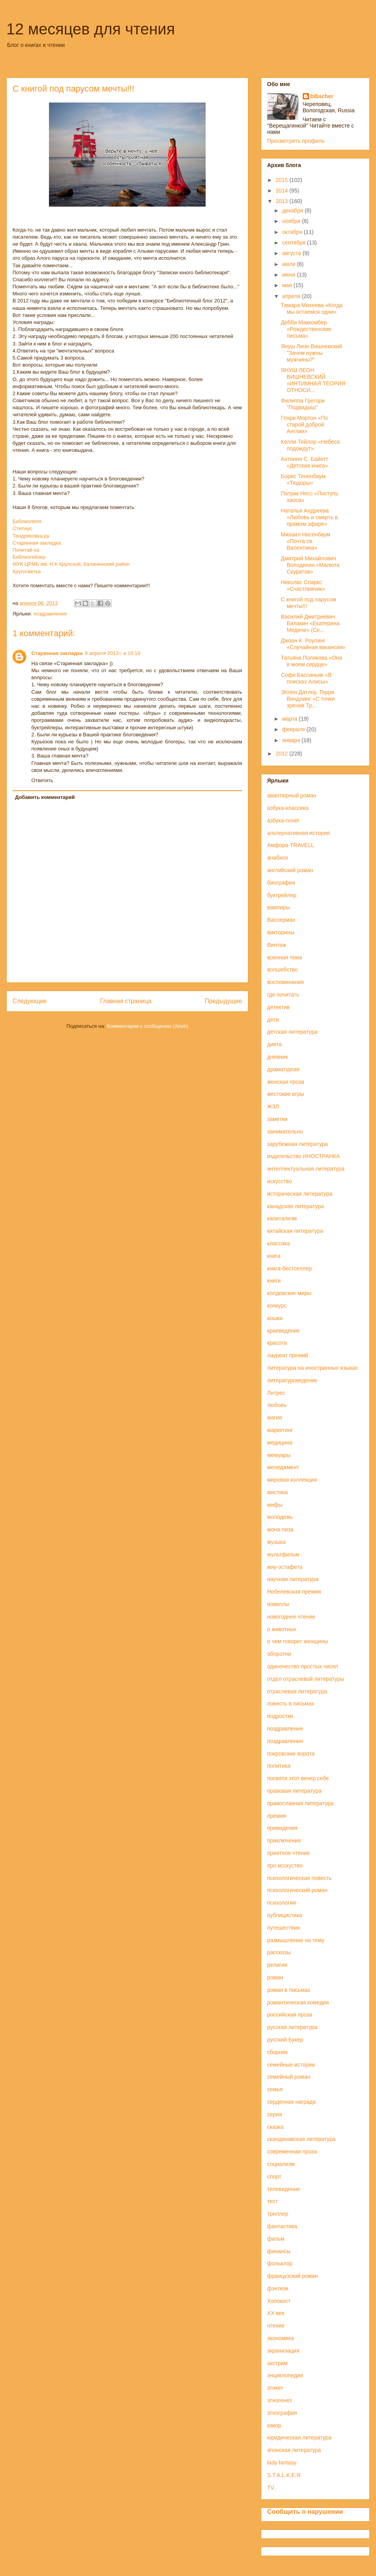 This screenshot has height=2576, width=376. Describe the element at coordinates (288, 1853) in the screenshot. I see `приятное чтение` at that location.